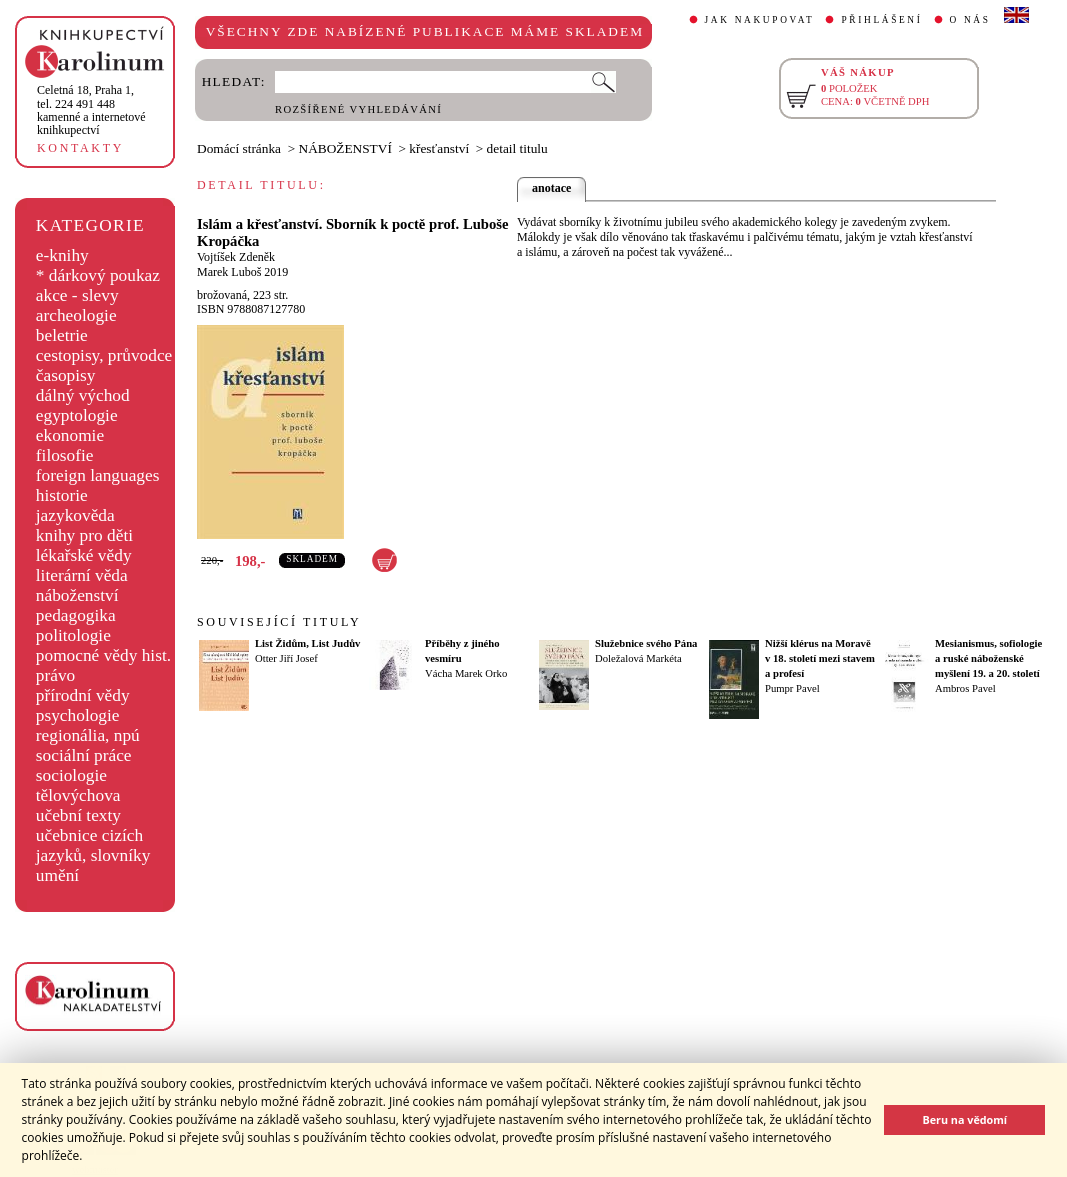 This screenshot has height=1177, width=1067. I want to click on ,tel. 224 491 448kamenné a internetové knihkupectví, so click(91, 110).